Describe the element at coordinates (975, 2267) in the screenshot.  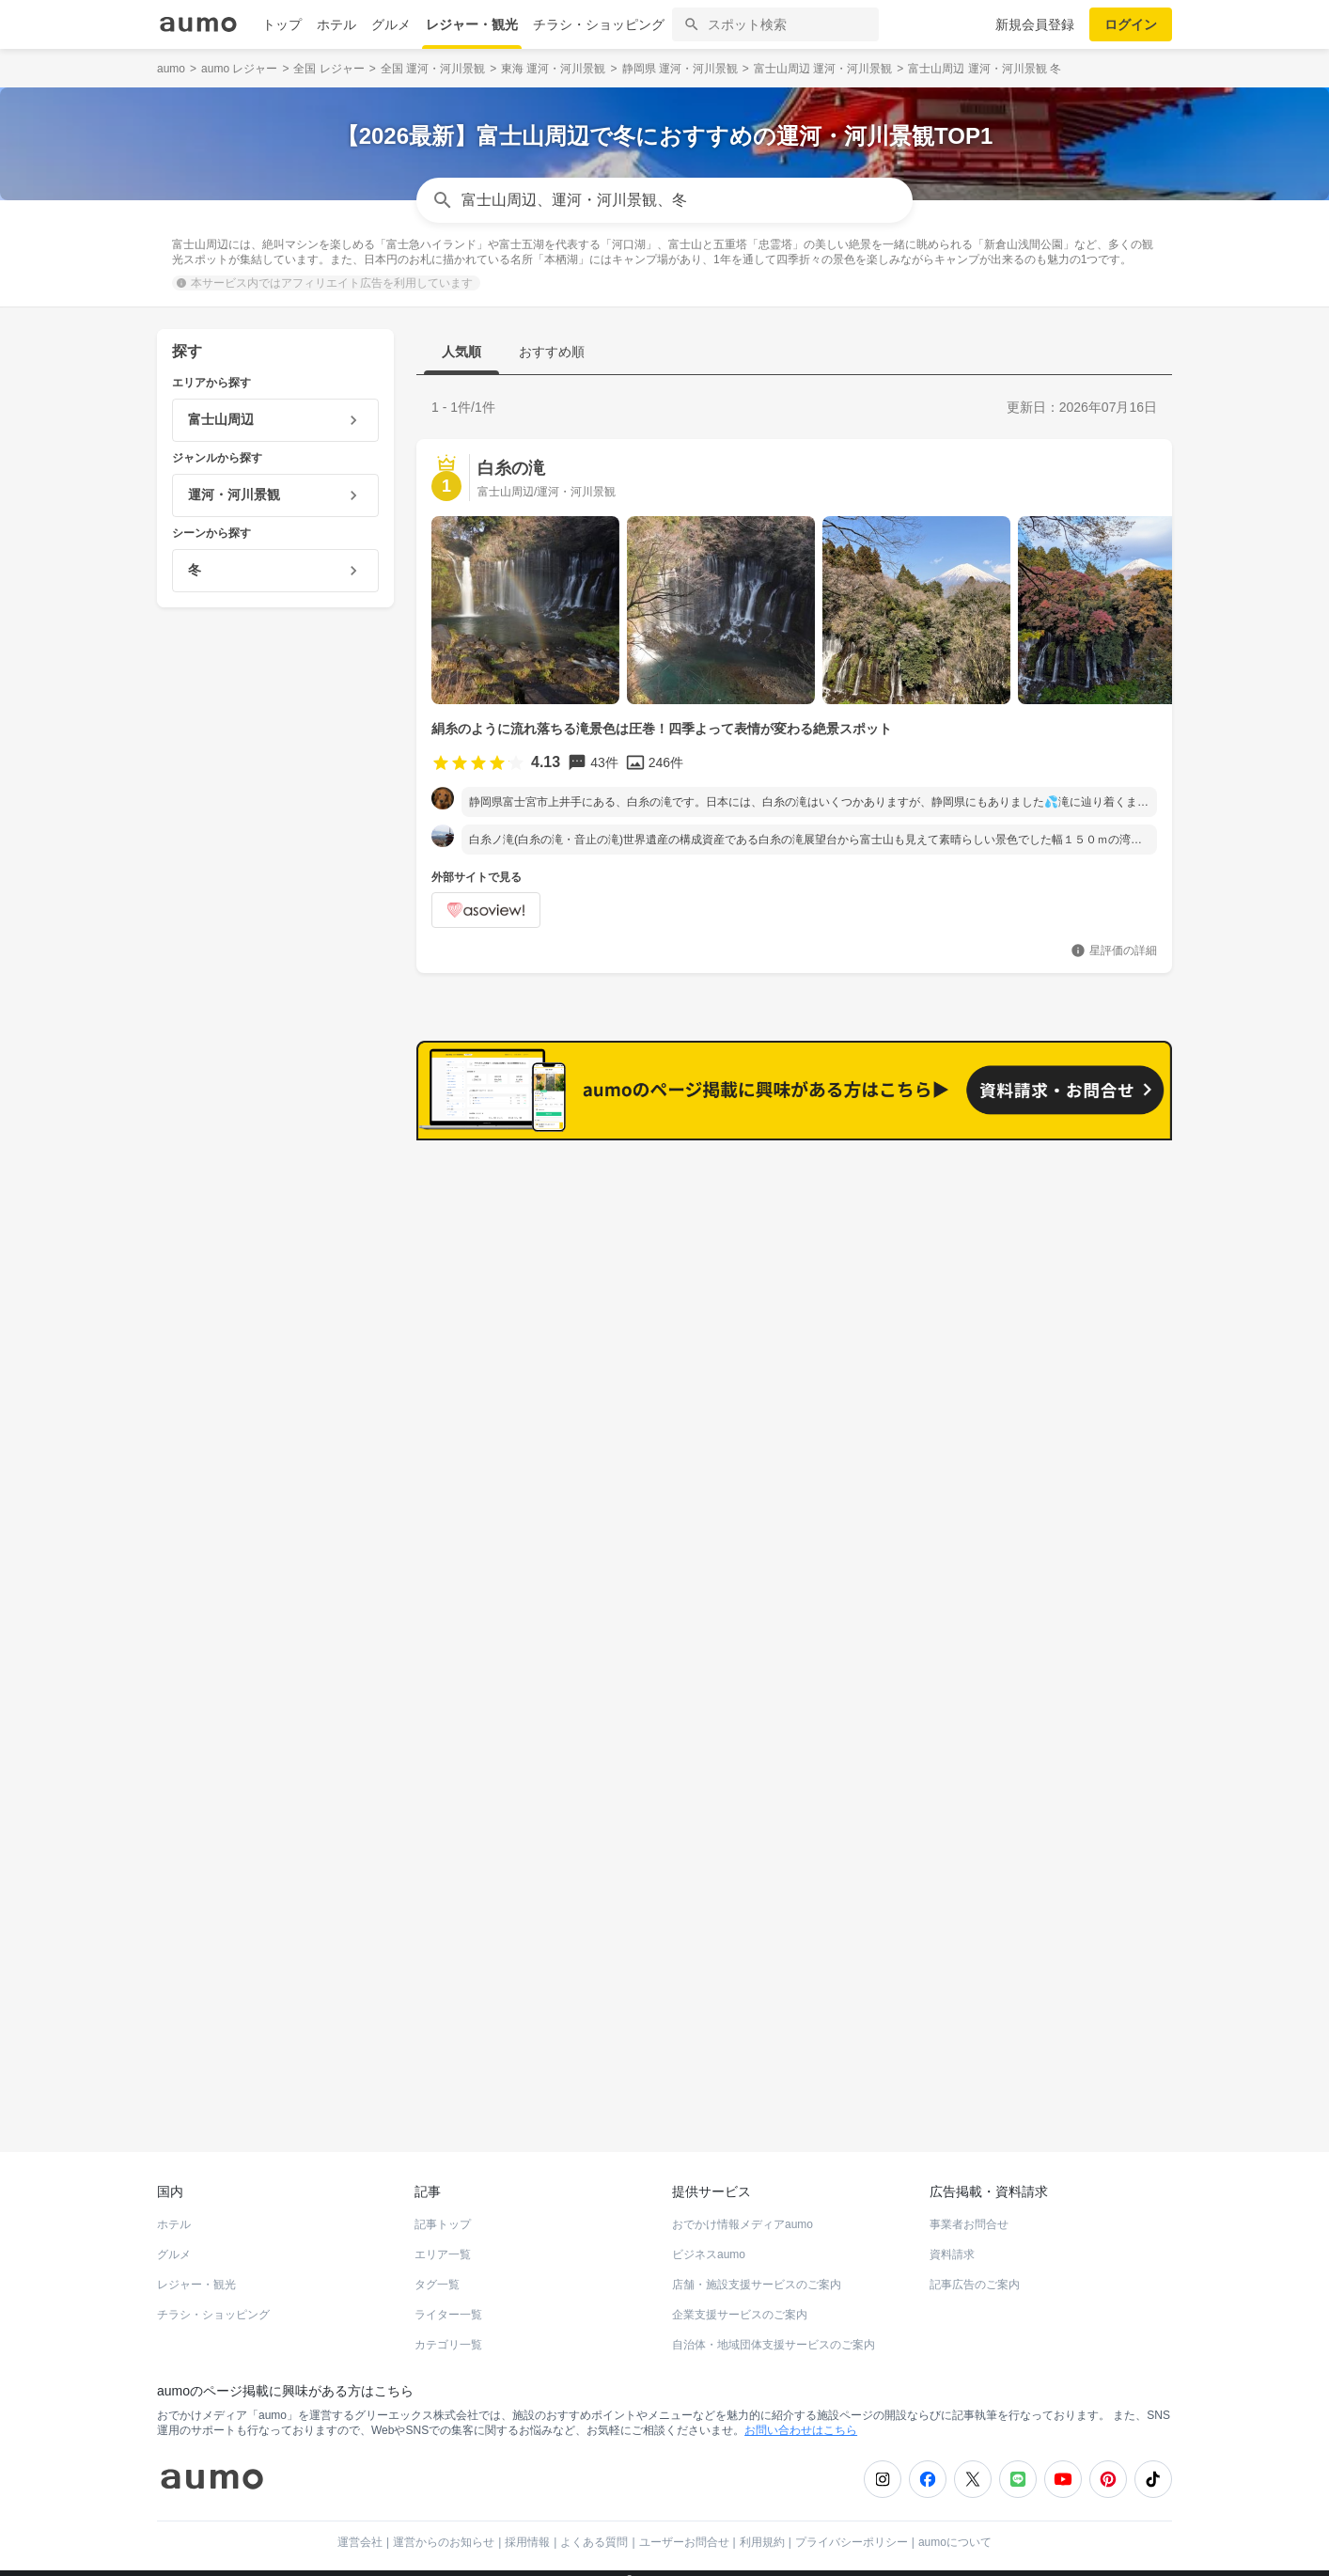
I see `記事広告のご案内` at that location.